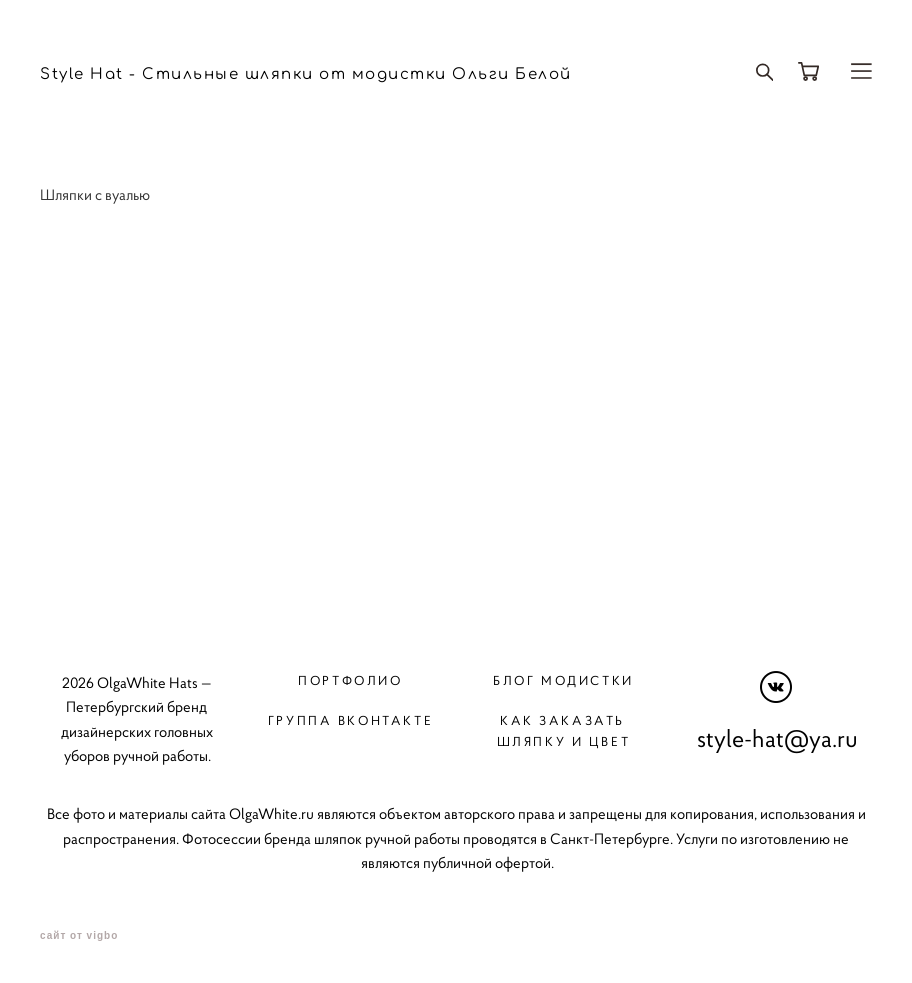 The image size is (912, 983). I want to click on Группа вконтакте, so click(350, 720).